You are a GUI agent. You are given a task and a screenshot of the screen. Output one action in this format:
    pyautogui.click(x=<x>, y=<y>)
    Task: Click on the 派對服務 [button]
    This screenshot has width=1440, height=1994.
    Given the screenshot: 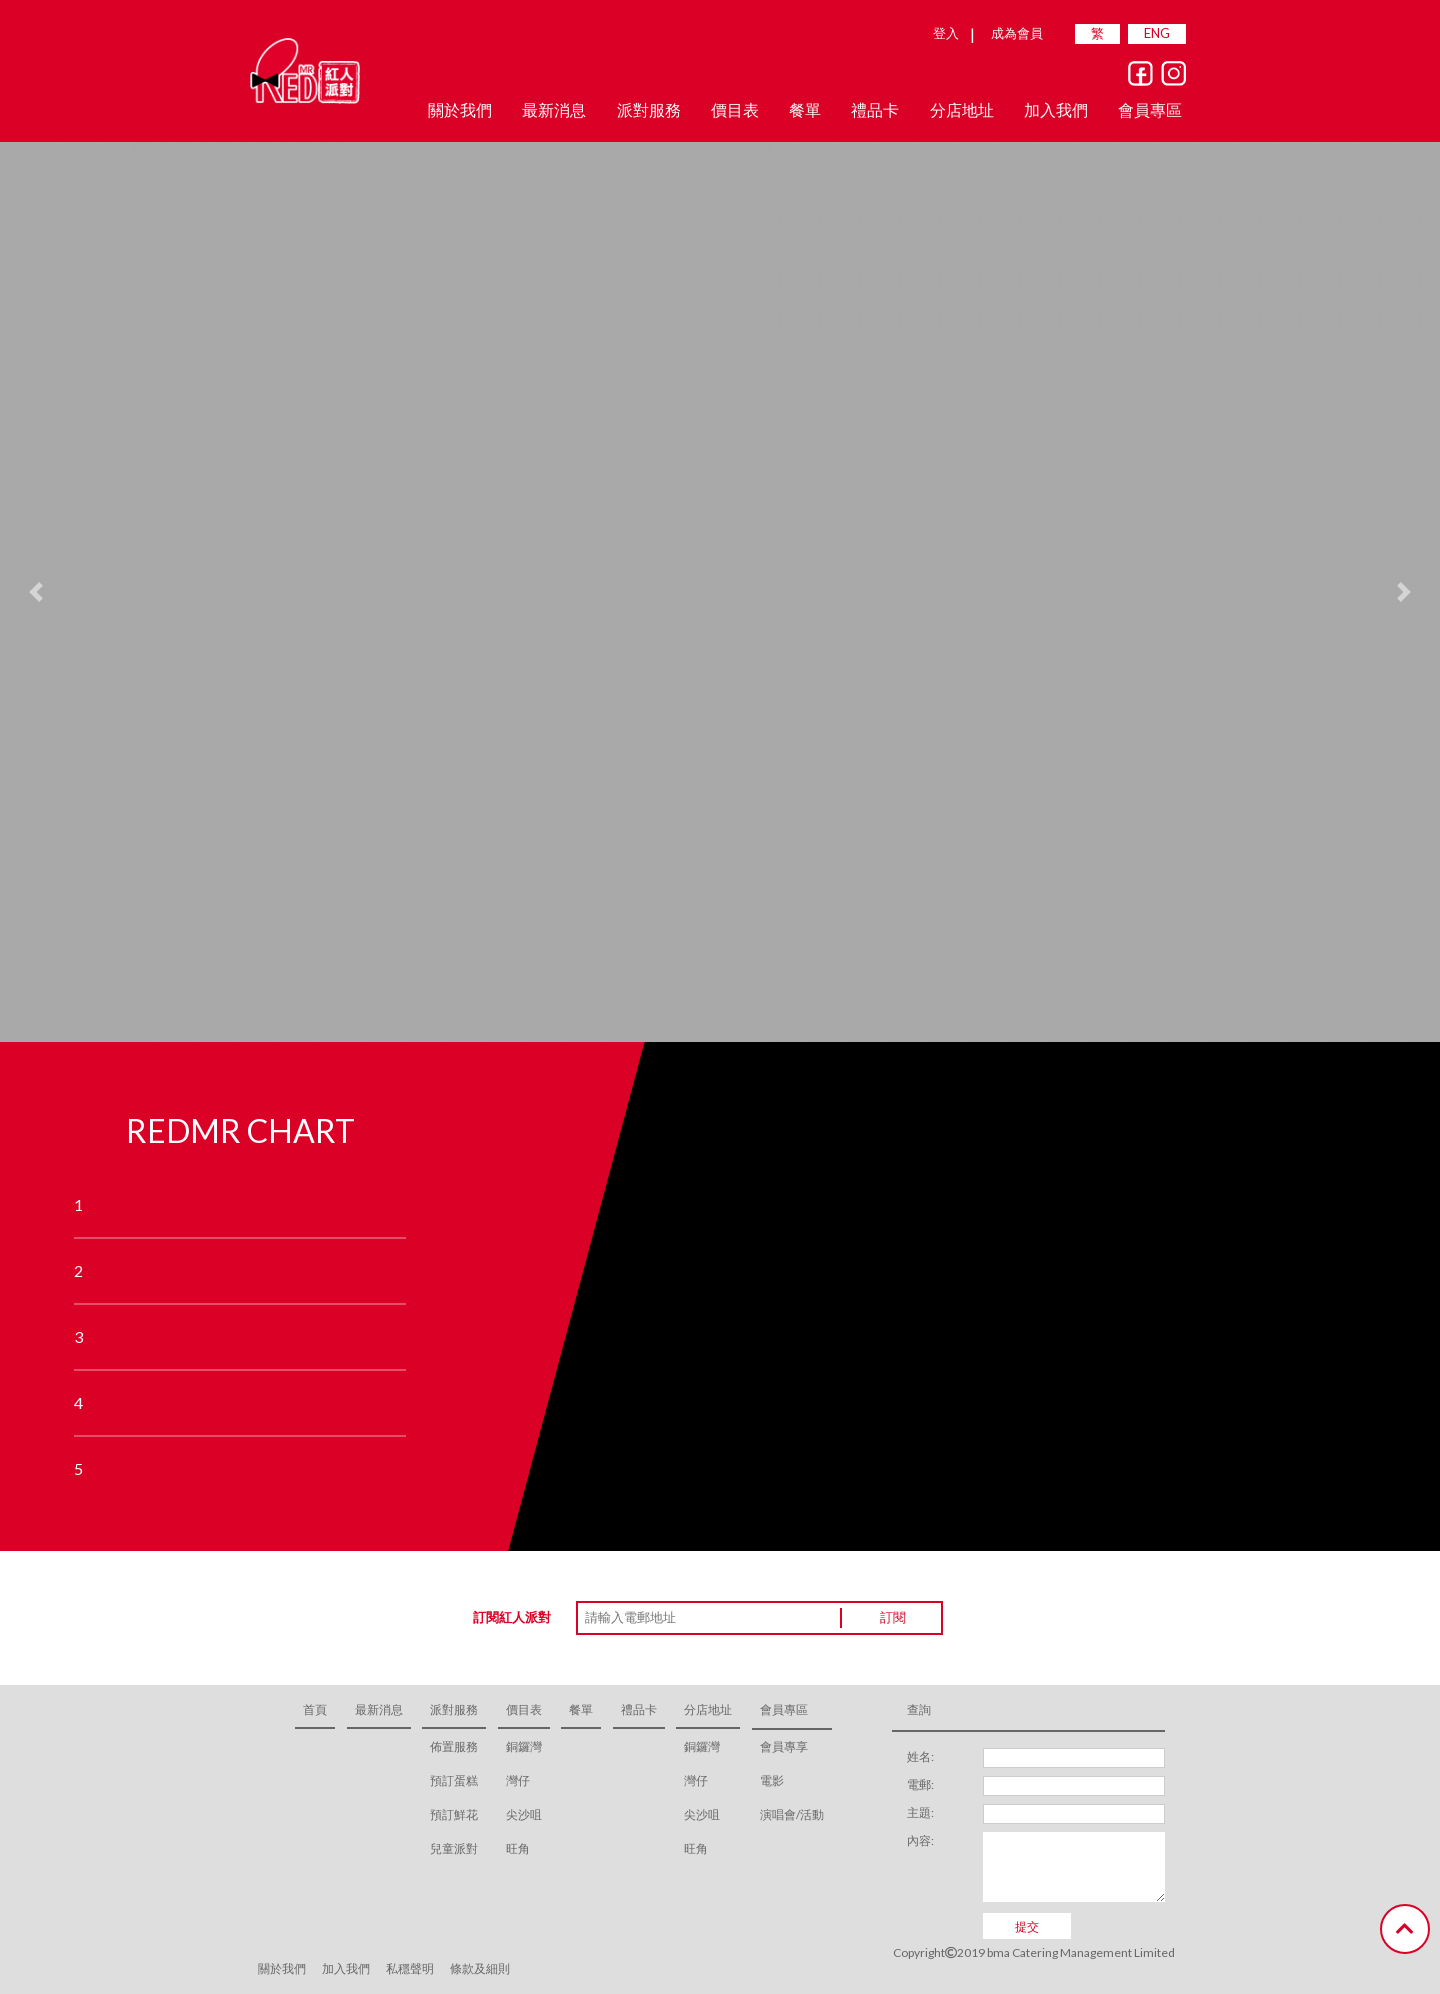 What is the action you would take?
    pyautogui.click(x=649, y=109)
    